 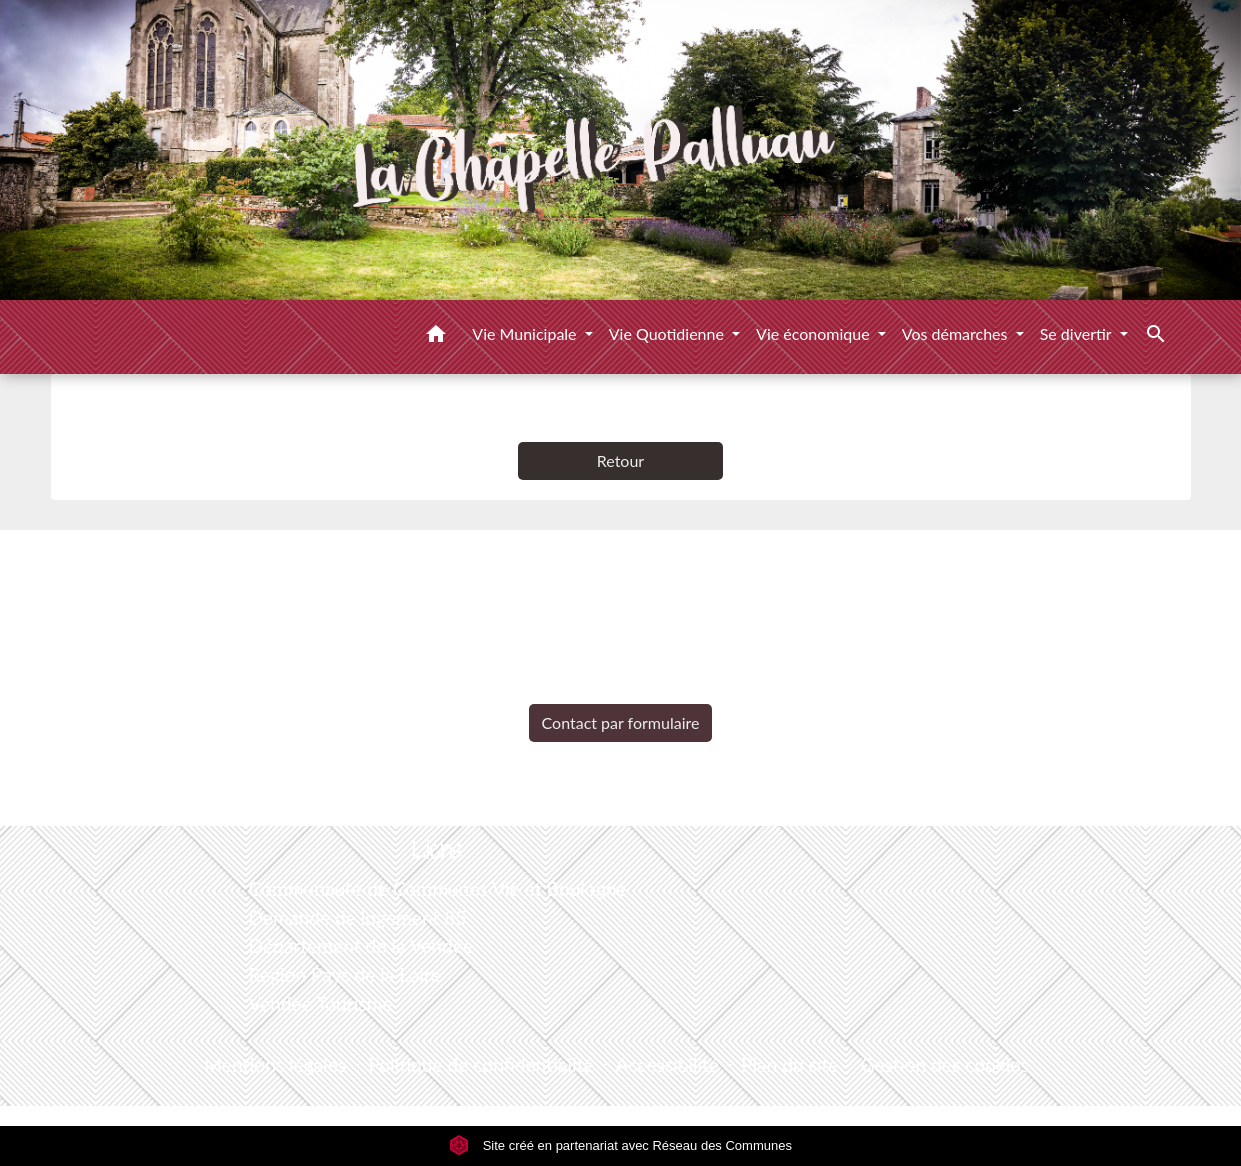 I want to click on Politique de confidentialité, so click(x=480, y=1064).